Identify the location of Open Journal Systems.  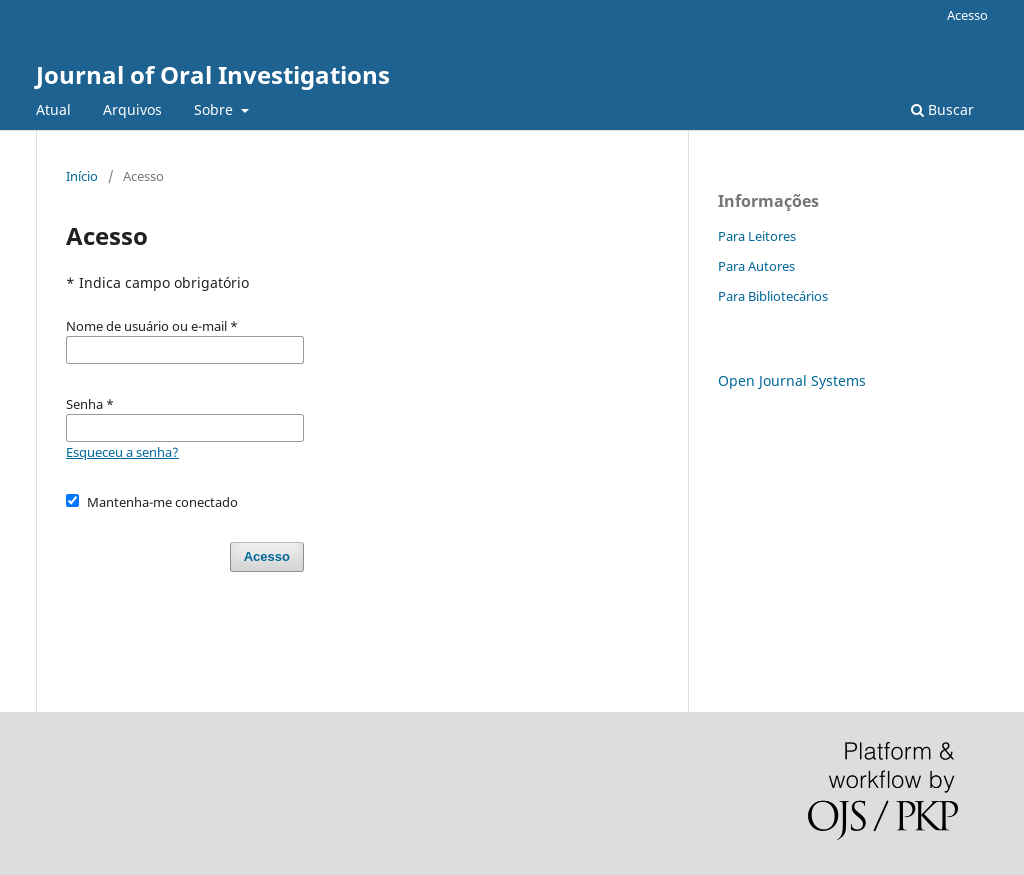
(792, 380).